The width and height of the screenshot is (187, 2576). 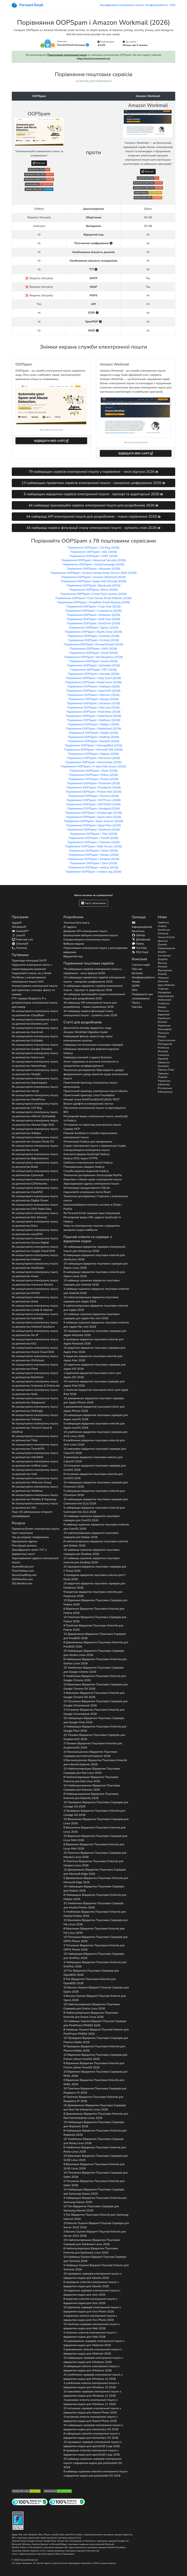 I want to click on 8 Найвищо Оцінені Відкриті Поштові Клієнти для 2026, so click(x=96, y=2032).